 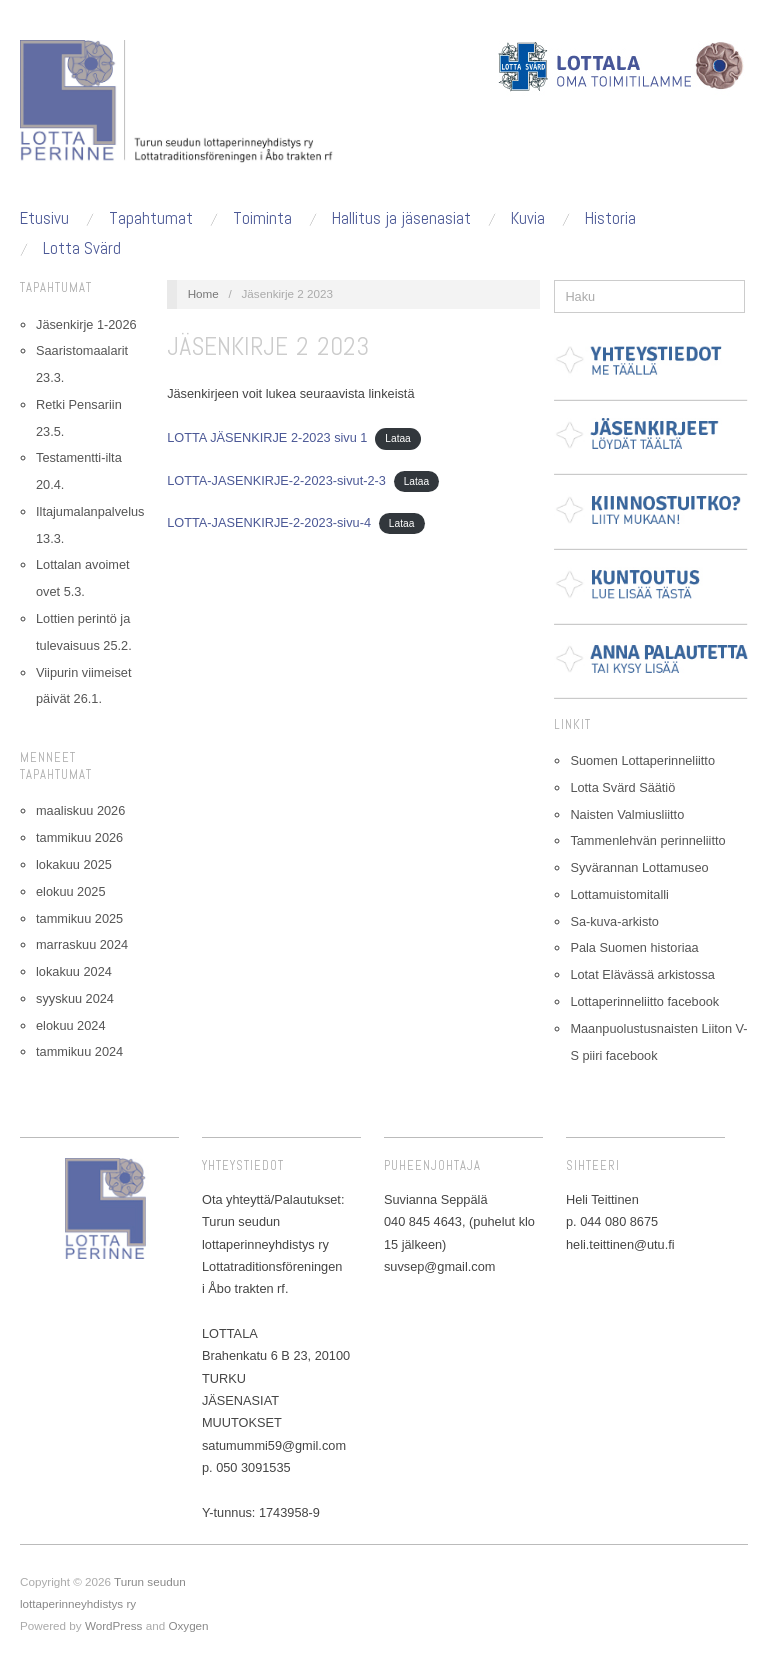 What do you see at coordinates (647, 840) in the screenshot?
I see `Tammenlehvän perinneliitto` at bounding box center [647, 840].